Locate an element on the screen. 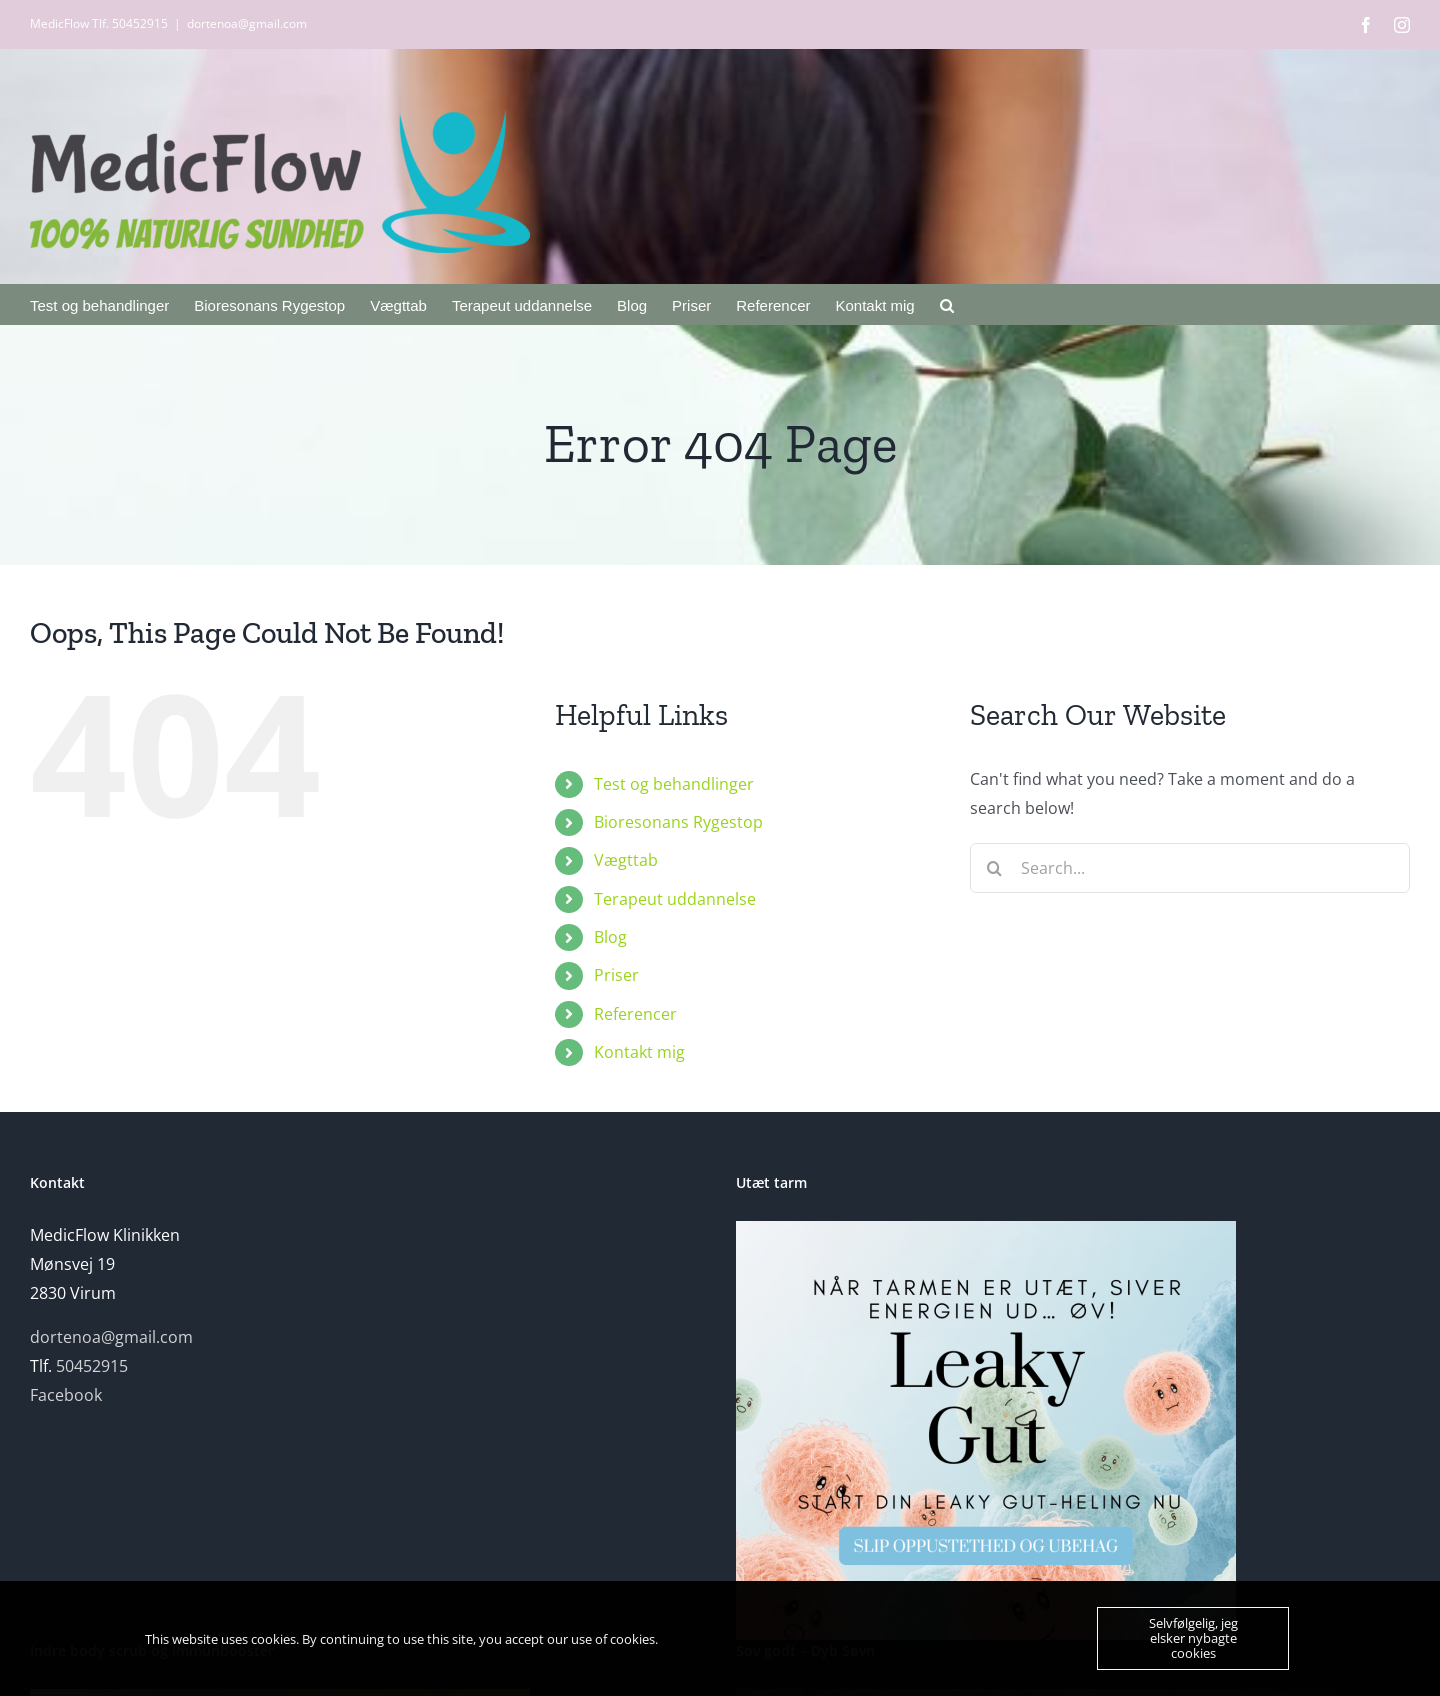 The image size is (1440, 1696). Vægttab is located at coordinates (626, 860).